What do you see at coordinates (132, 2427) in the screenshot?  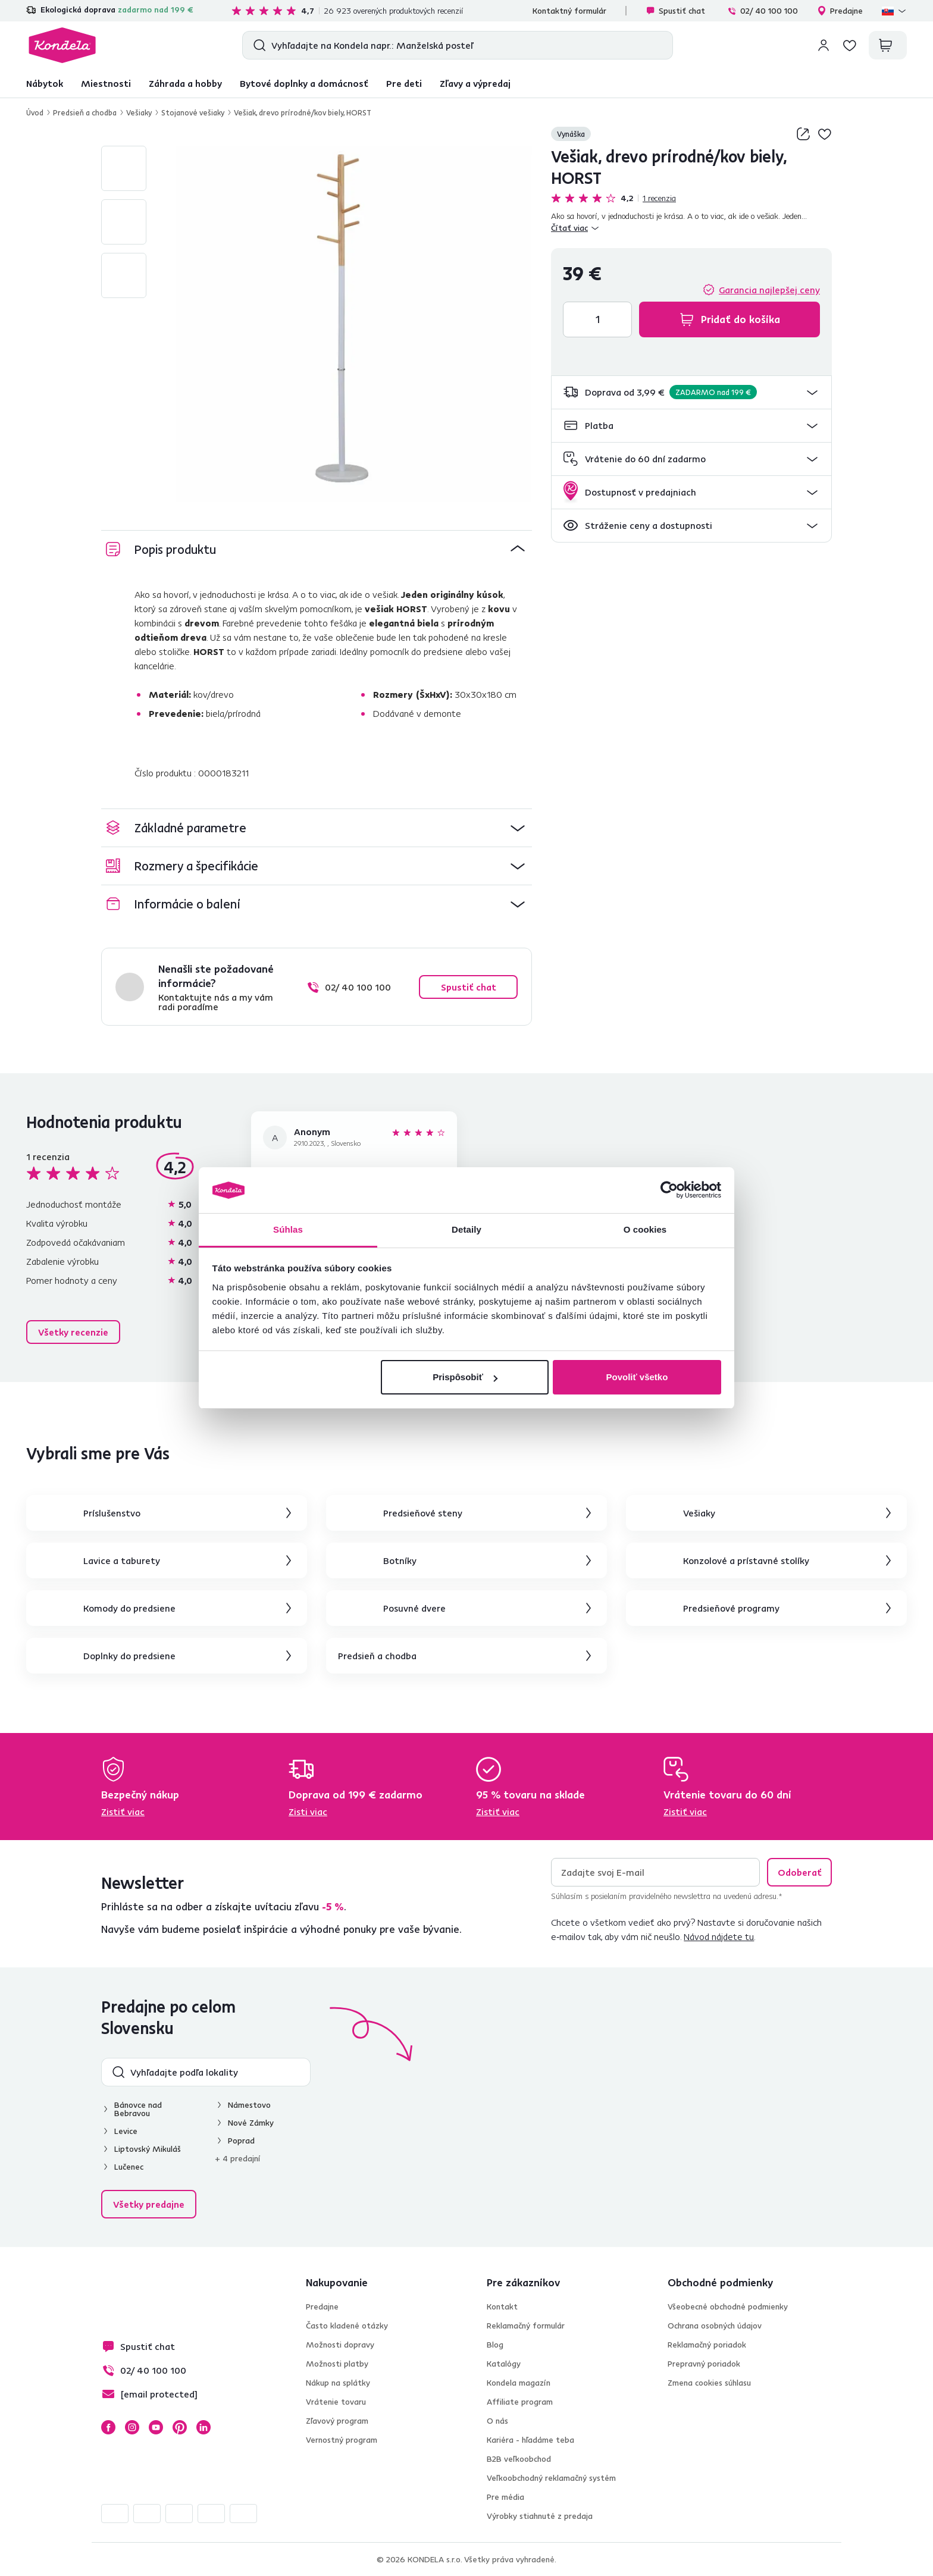 I see `Instagram` at bounding box center [132, 2427].